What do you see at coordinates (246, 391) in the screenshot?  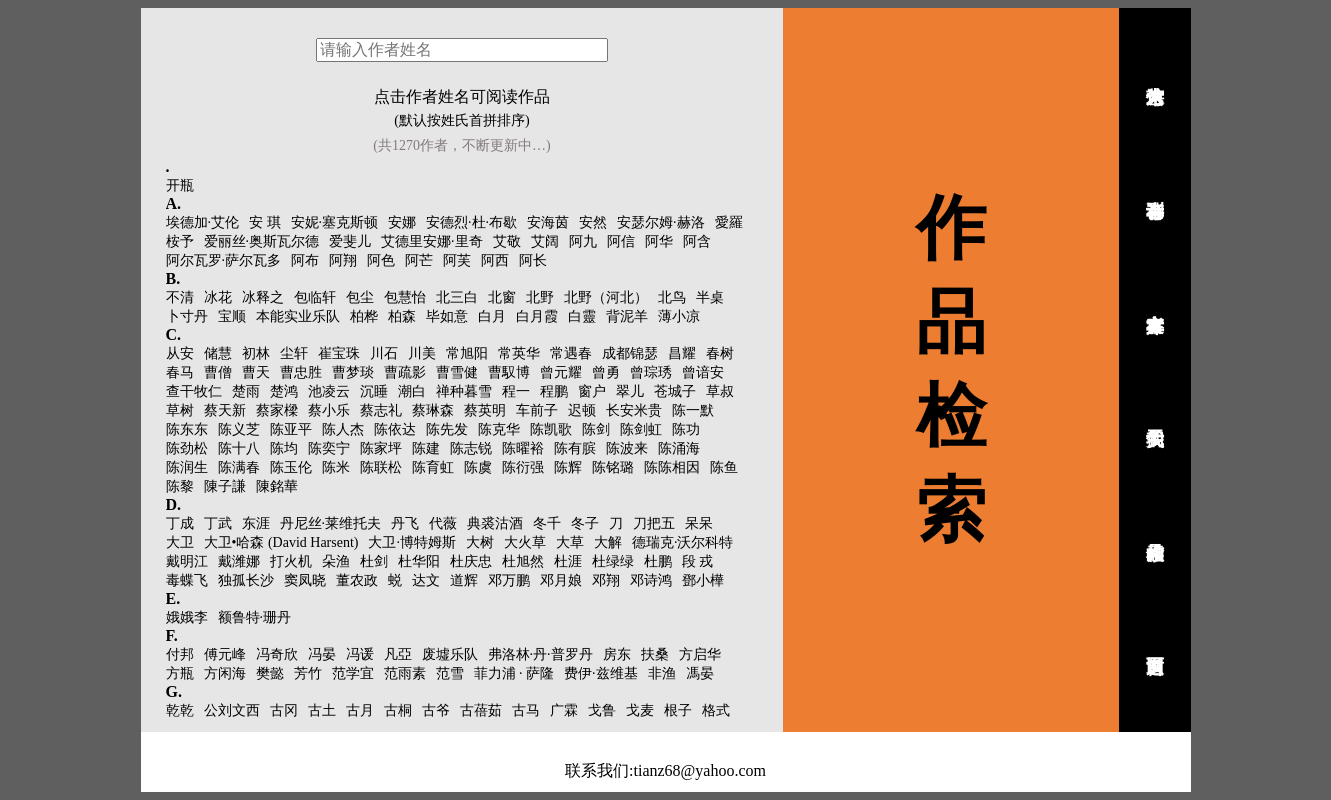 I see `楚雨` at bounding box center [246, 391].